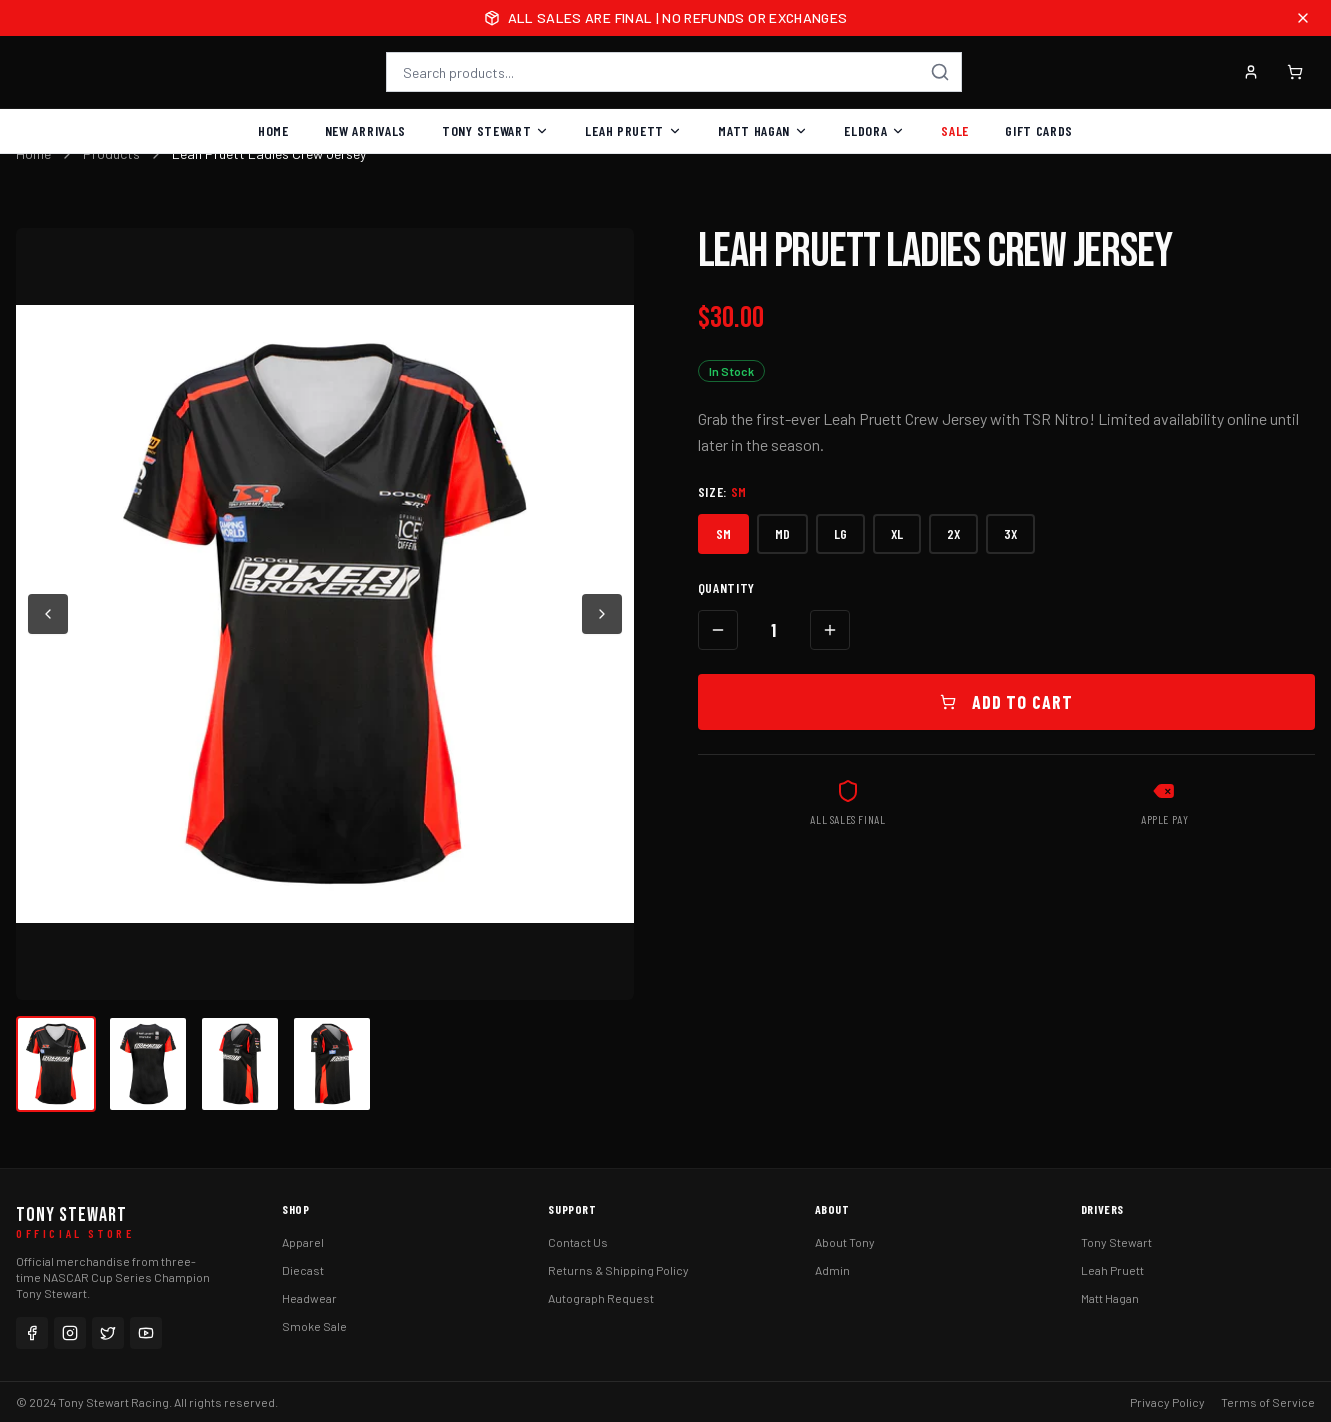 The height and width of the screenshot is (1422, 1331). What do you see at coordinates (782, 533) in the screenshot?
I see `MD` at bounding box center [782, 533].